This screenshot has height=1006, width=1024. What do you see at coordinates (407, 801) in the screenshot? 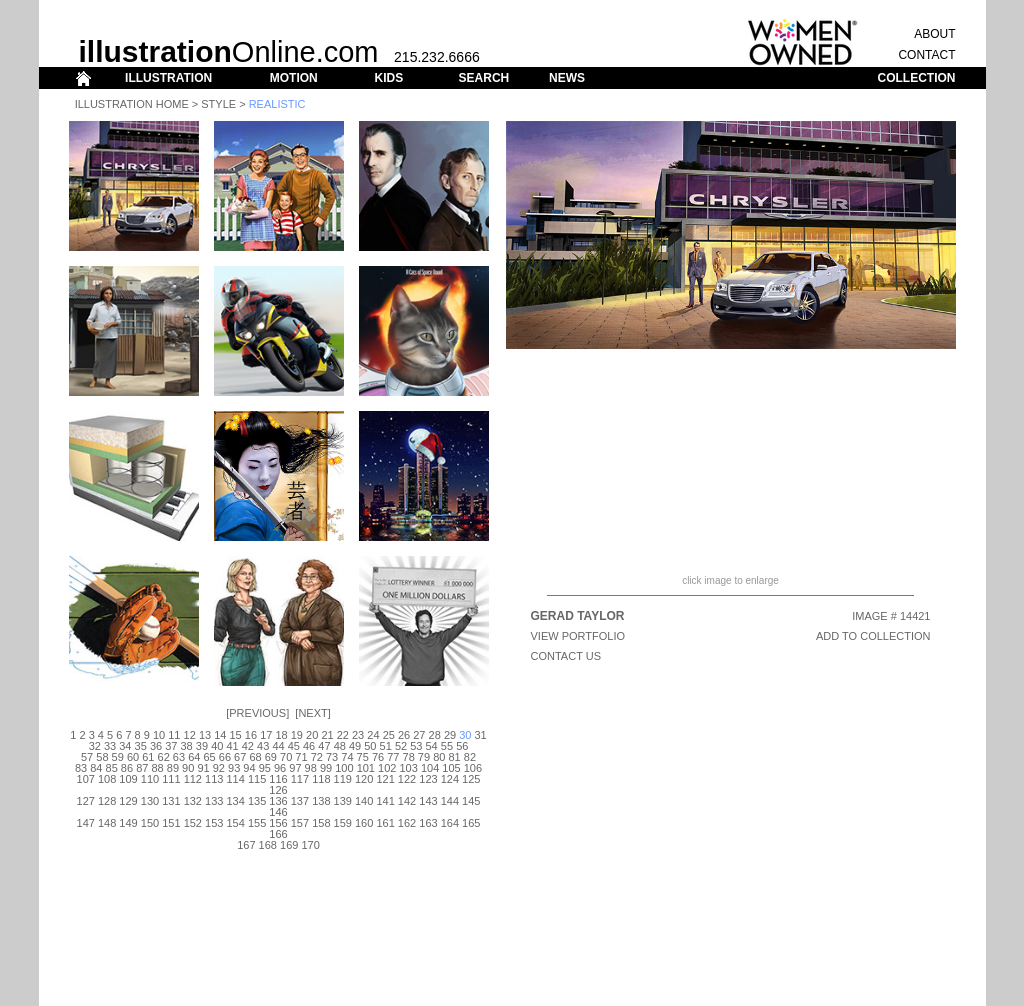
I see `142` at bounding box center [407, 801].